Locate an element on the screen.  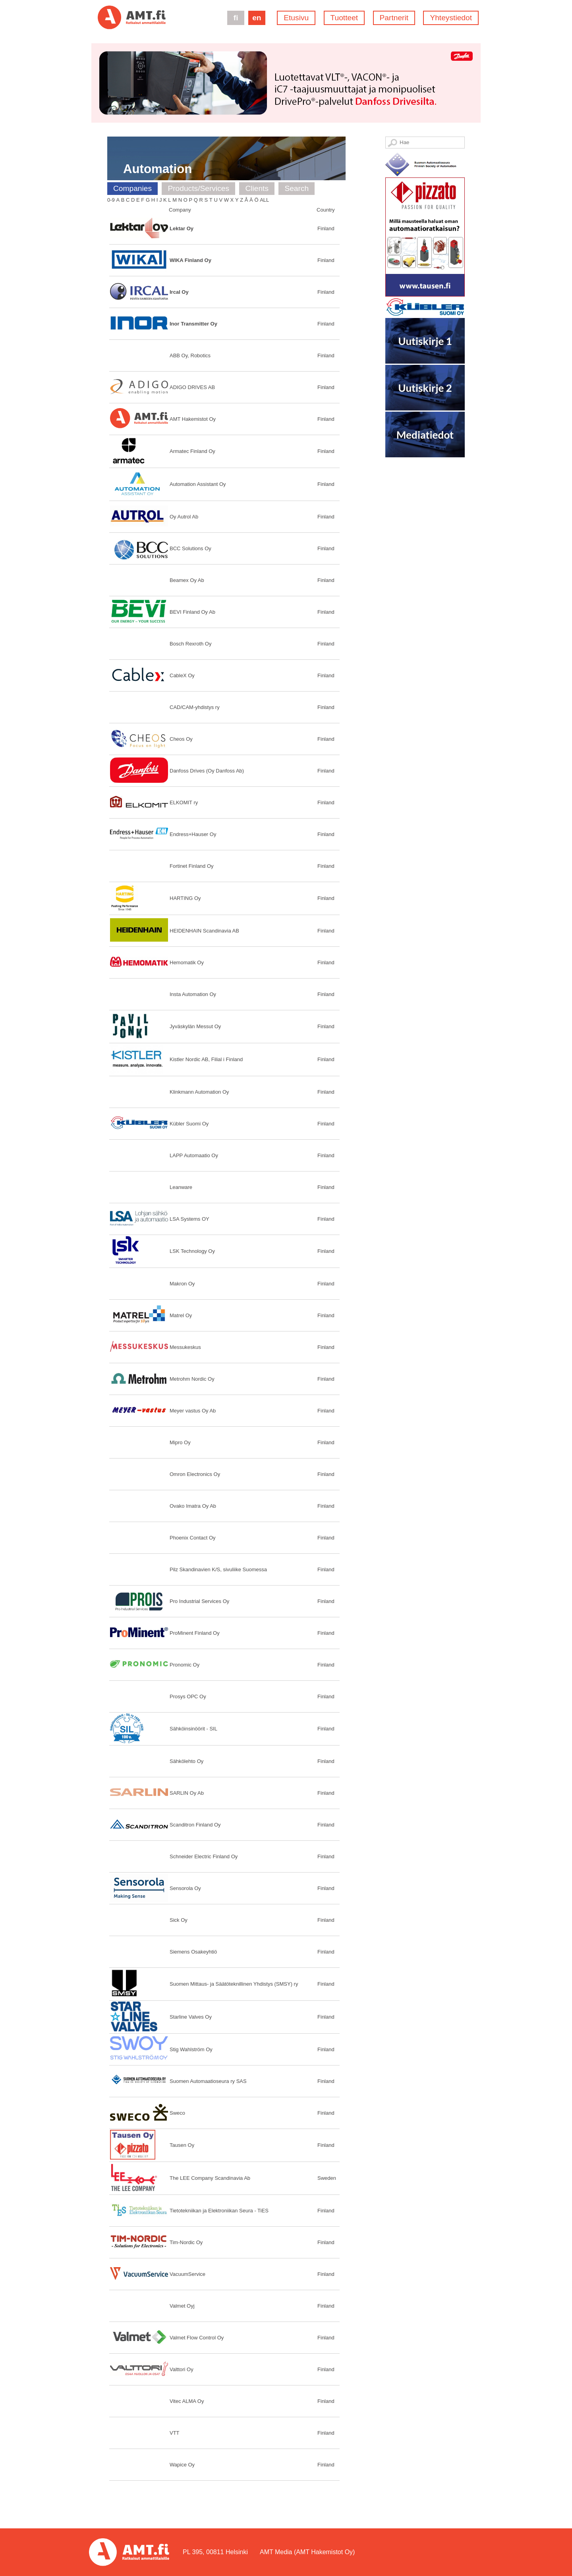
Scanditron Finland Oy is located at coordinates (195, 1825).